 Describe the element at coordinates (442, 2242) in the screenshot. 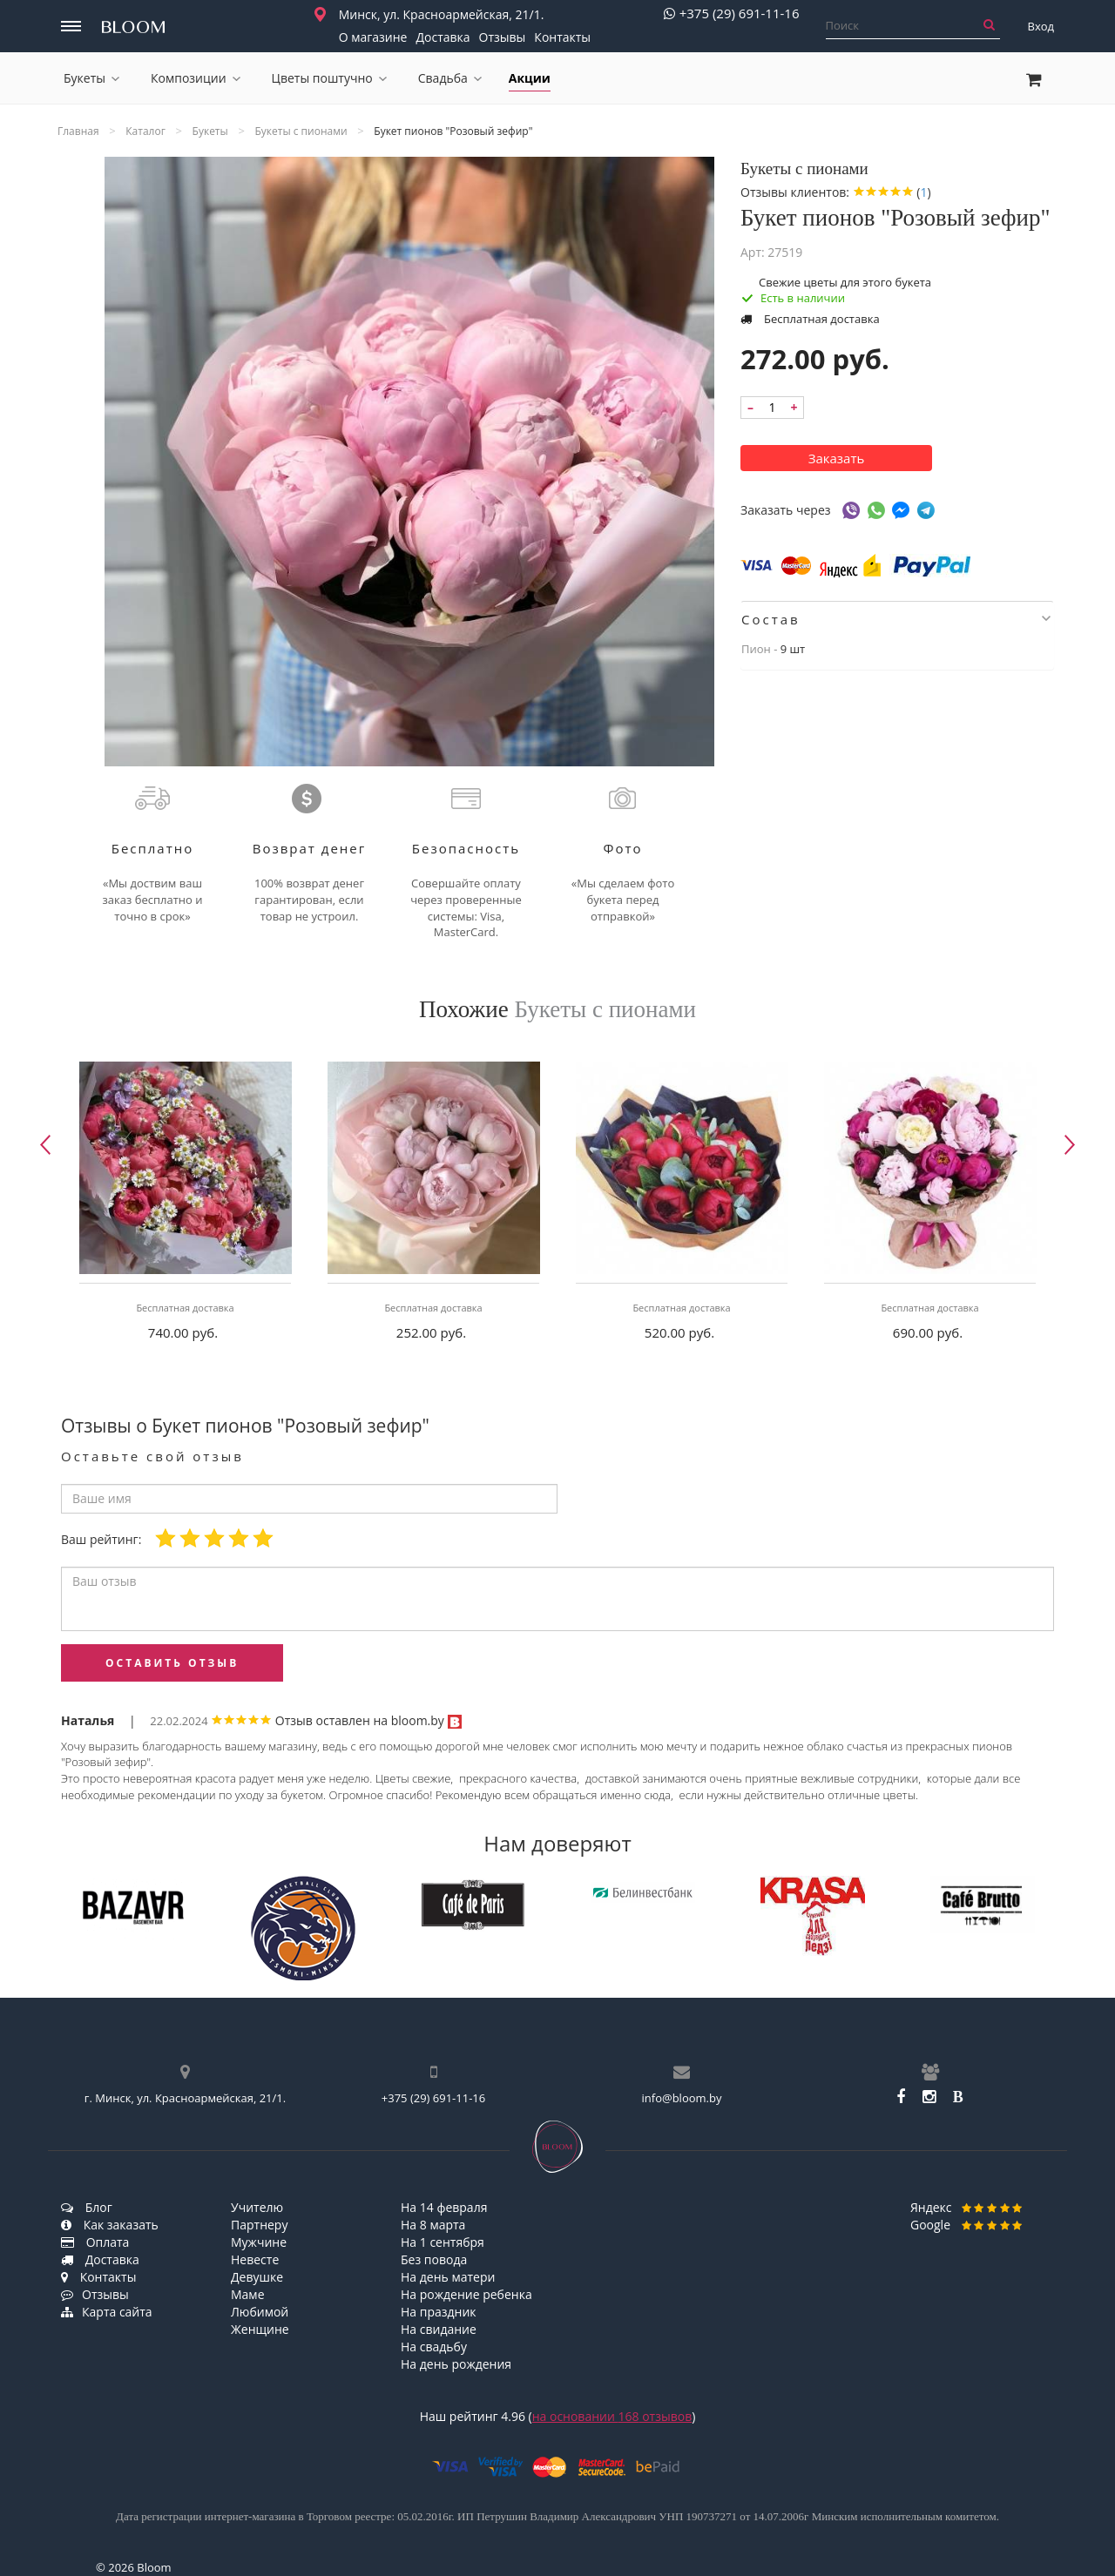

I see `На 1 сентября` at that location.